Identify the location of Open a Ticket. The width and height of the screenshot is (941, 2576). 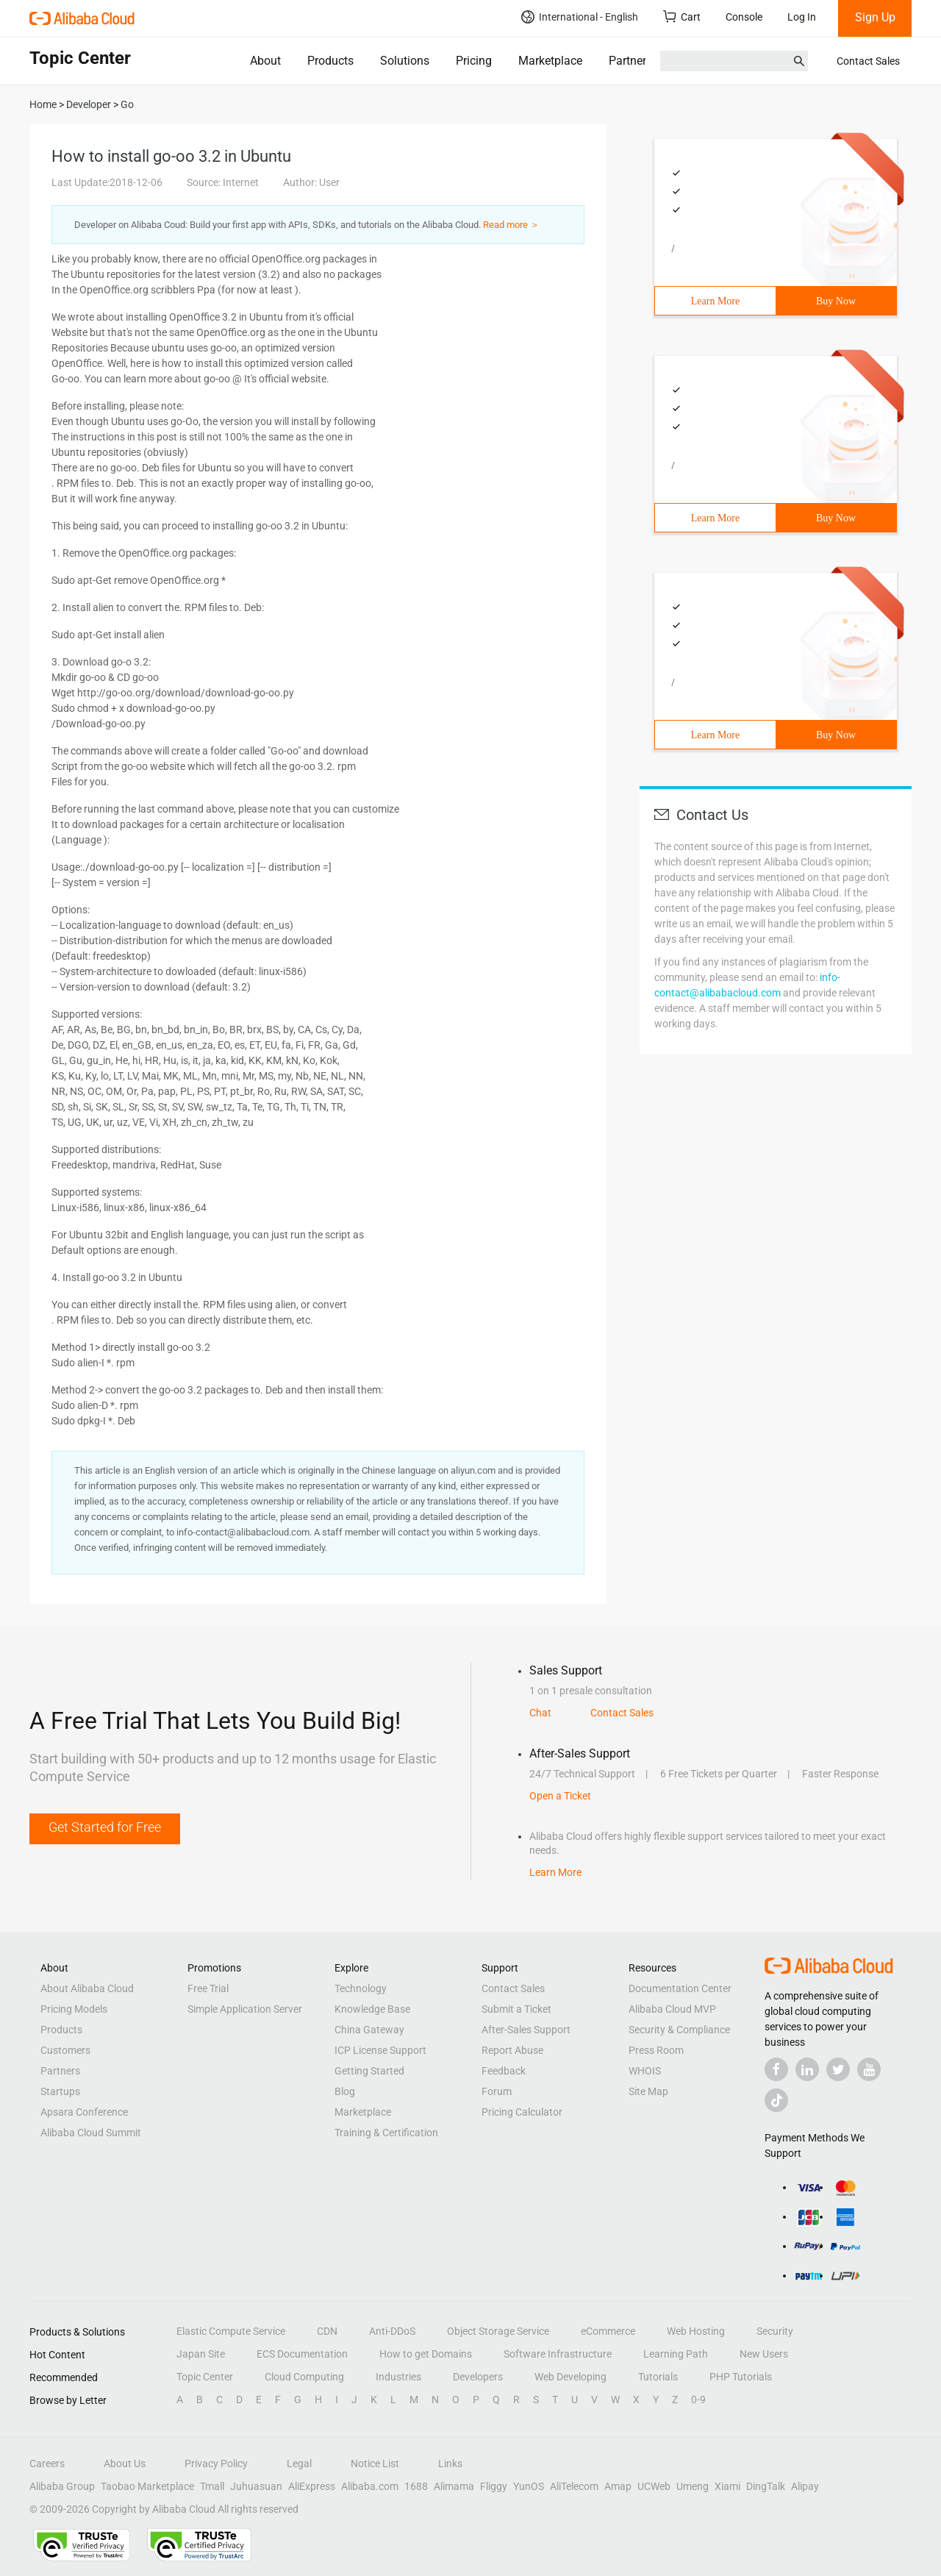
(560, 1796).